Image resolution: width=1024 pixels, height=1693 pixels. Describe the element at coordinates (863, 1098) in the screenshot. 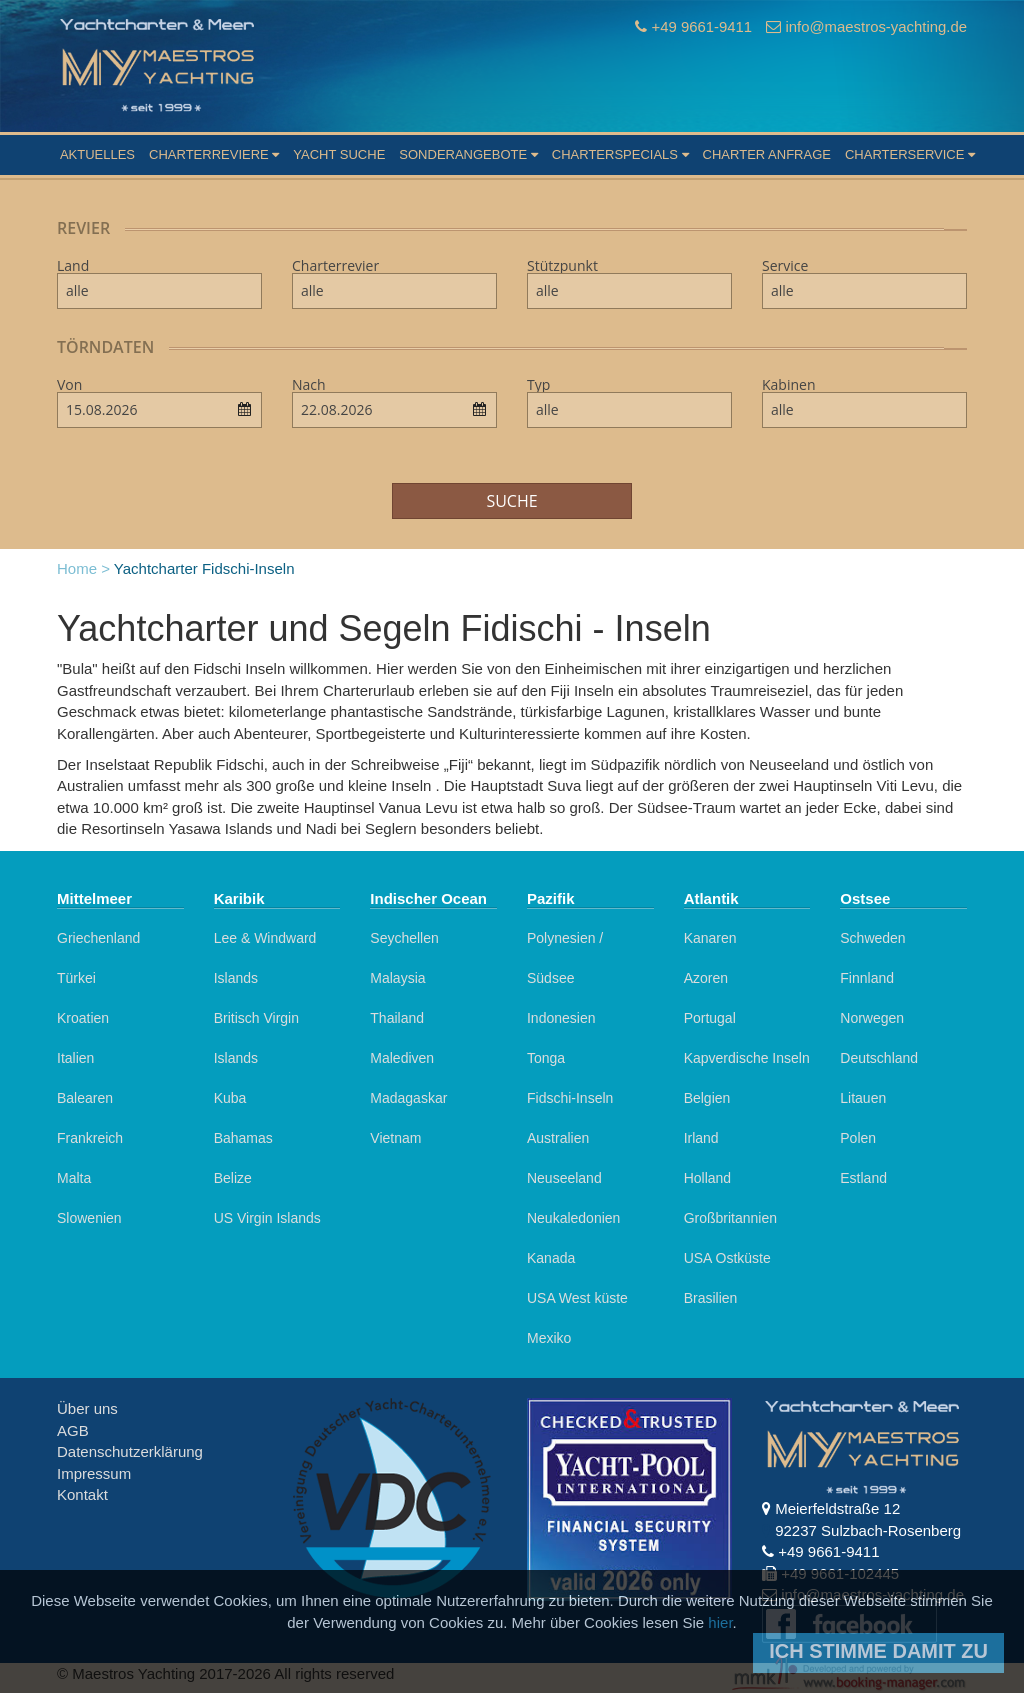

I see `Litauen` at that location.